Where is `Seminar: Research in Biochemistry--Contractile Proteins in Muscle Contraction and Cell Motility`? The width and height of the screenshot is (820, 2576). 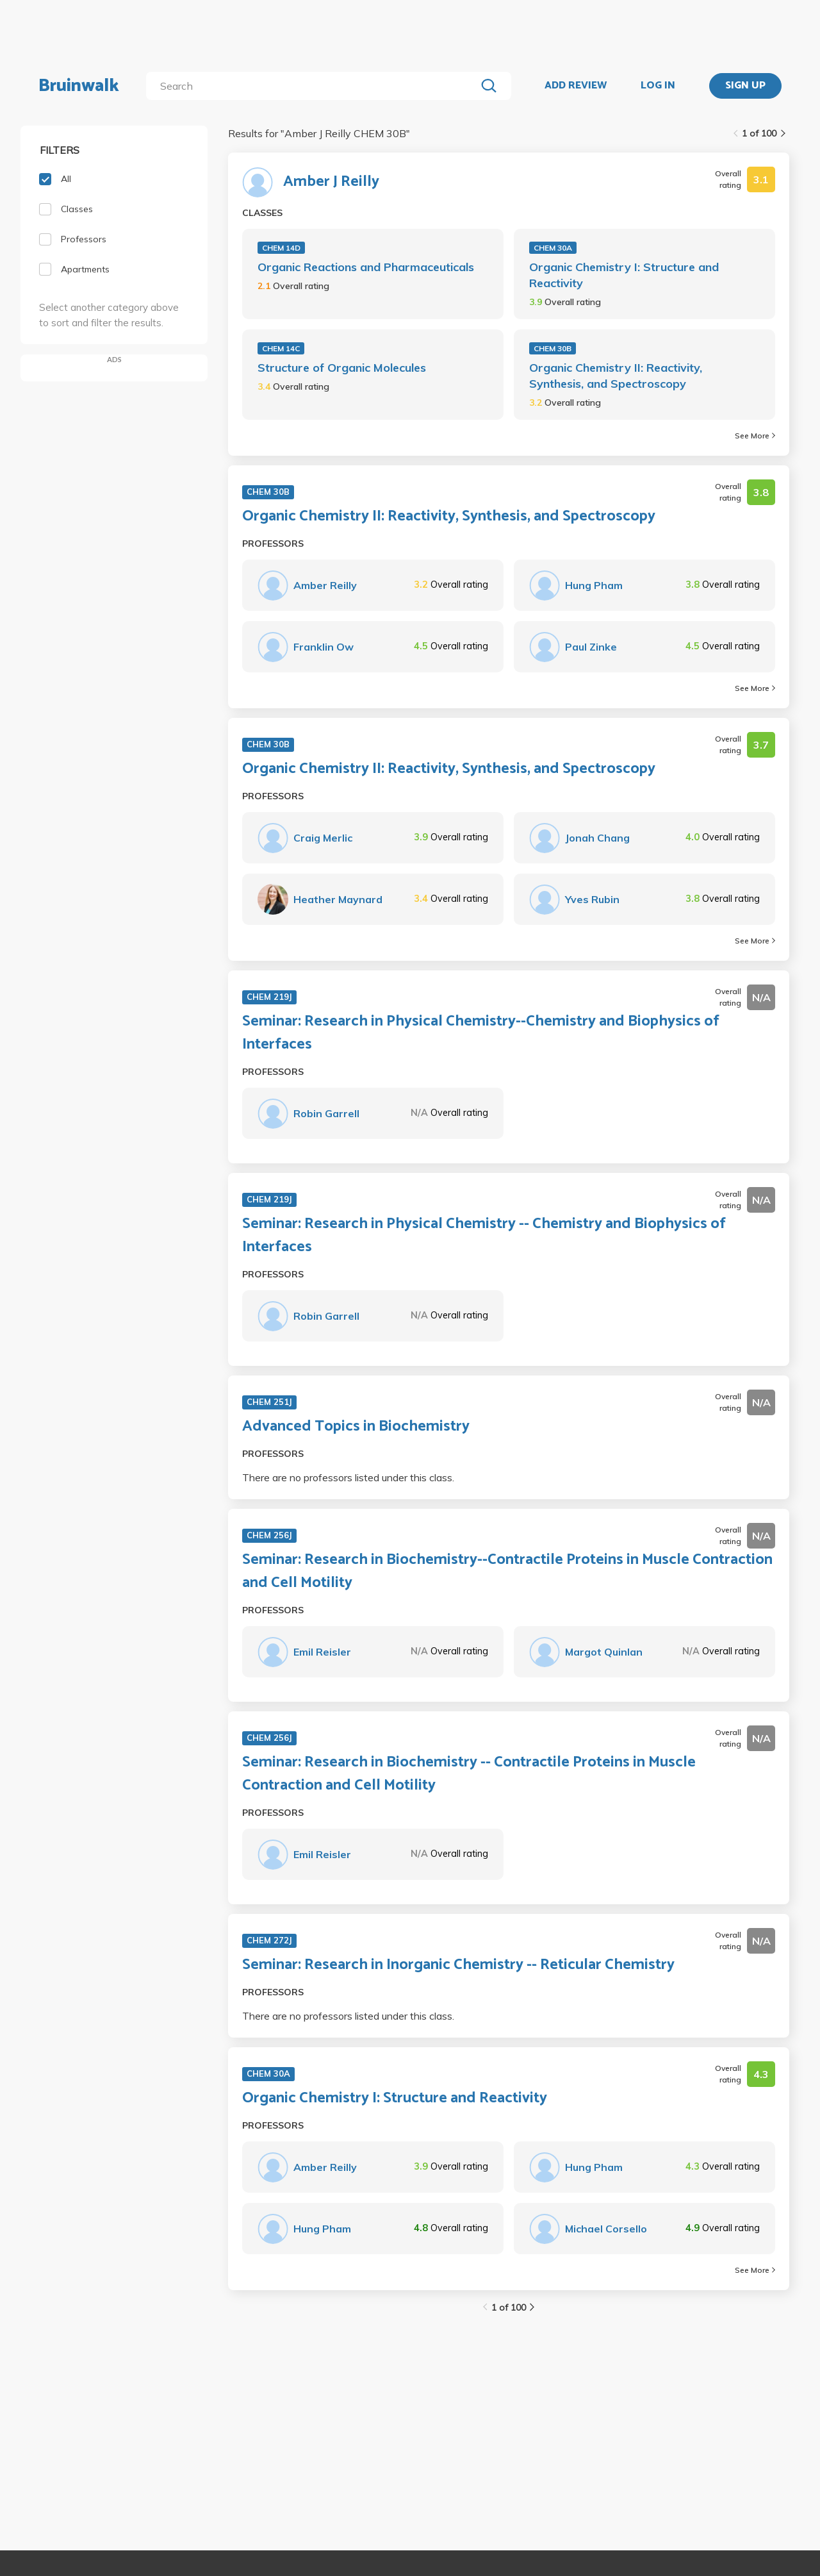 Seminar: Research in Biochemistry--Contractile Proteins in Muscle Contraction and Cell Motility is located at coordinates (507, 1572).